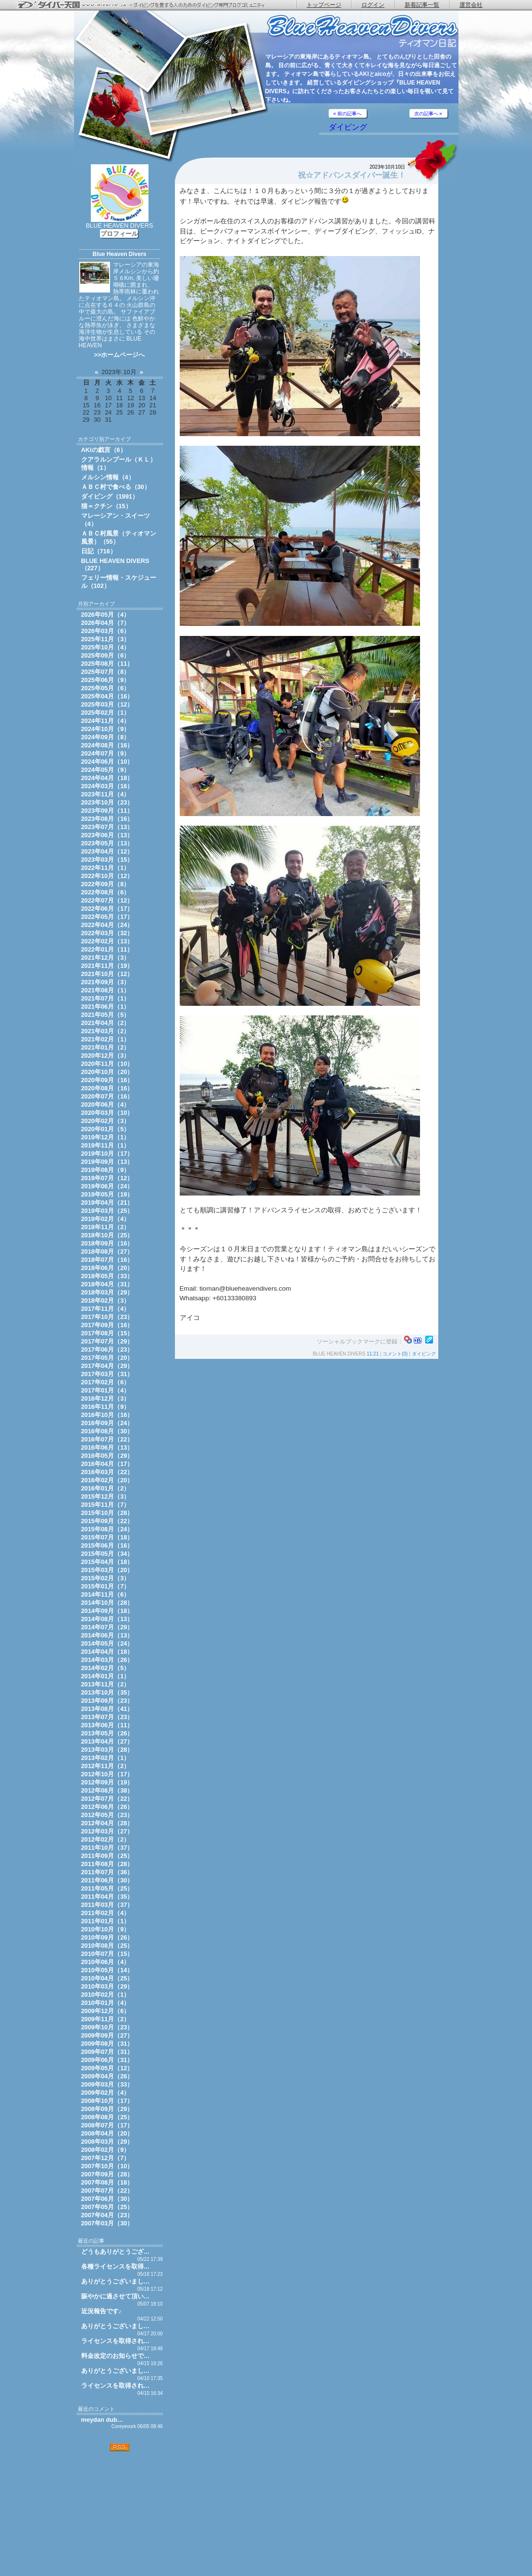 This screenshot has height=2576, width=532. What do you see at coordinates (102, 2419) in the screenshot?
I see `meydan dub…` at bounding box center [102, 2419].